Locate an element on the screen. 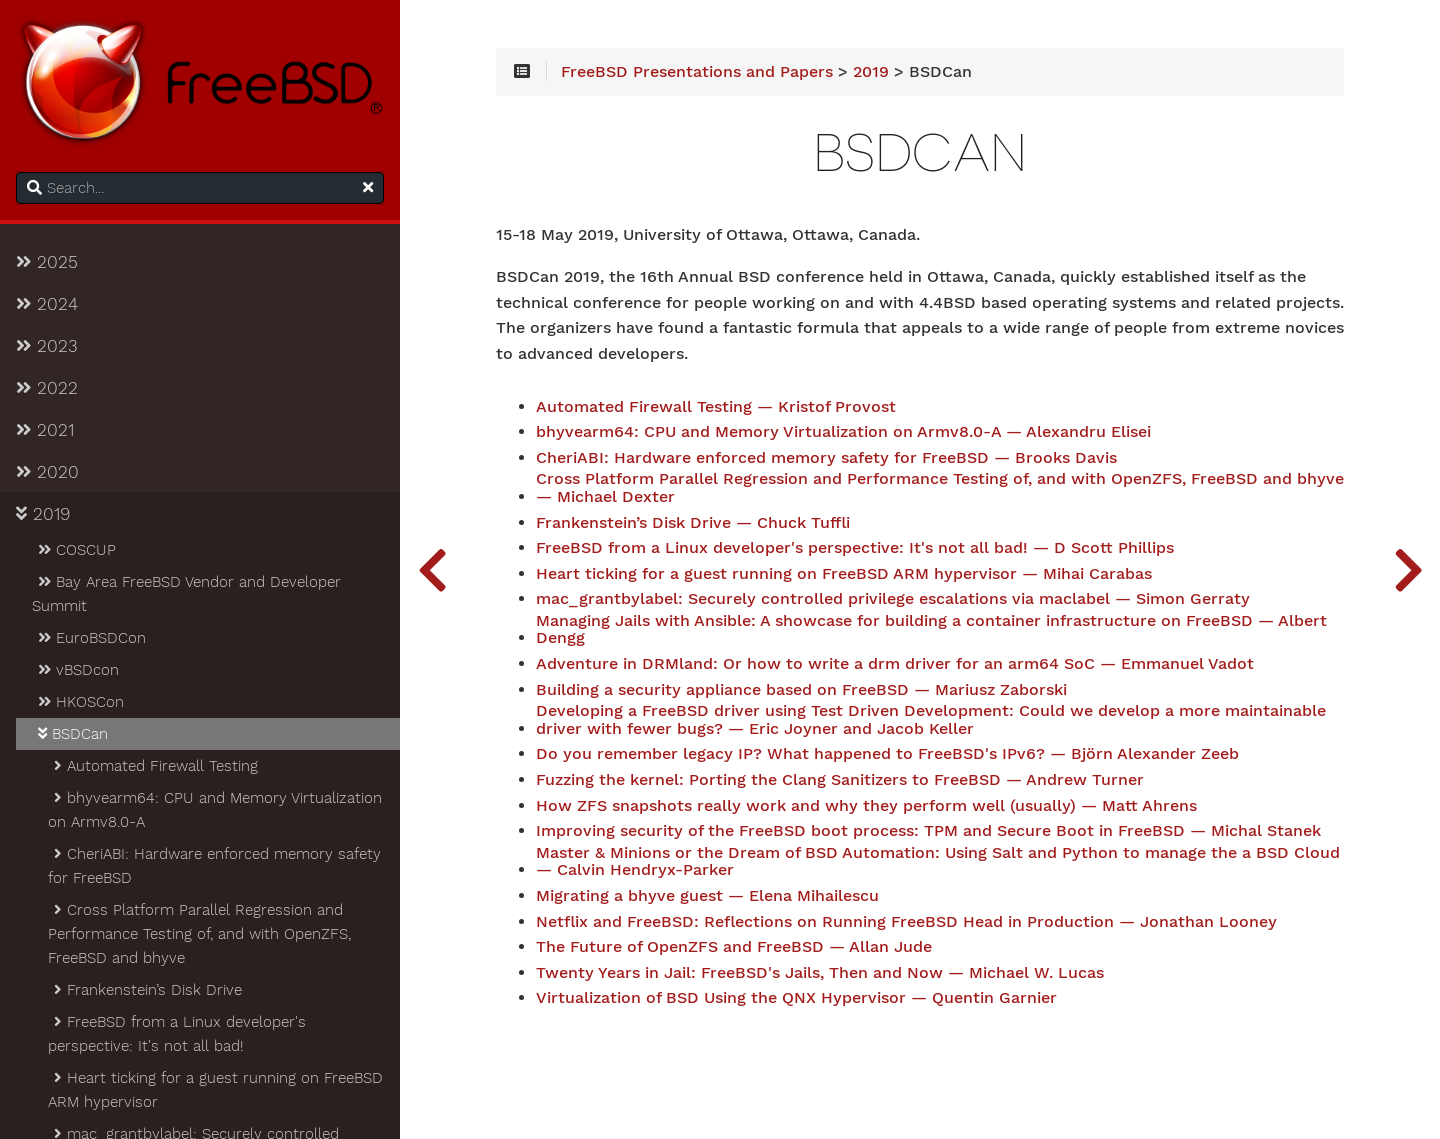 The height and width of the screenshot is (1139, 1440). 2023 is located at coordinates (47, 346).